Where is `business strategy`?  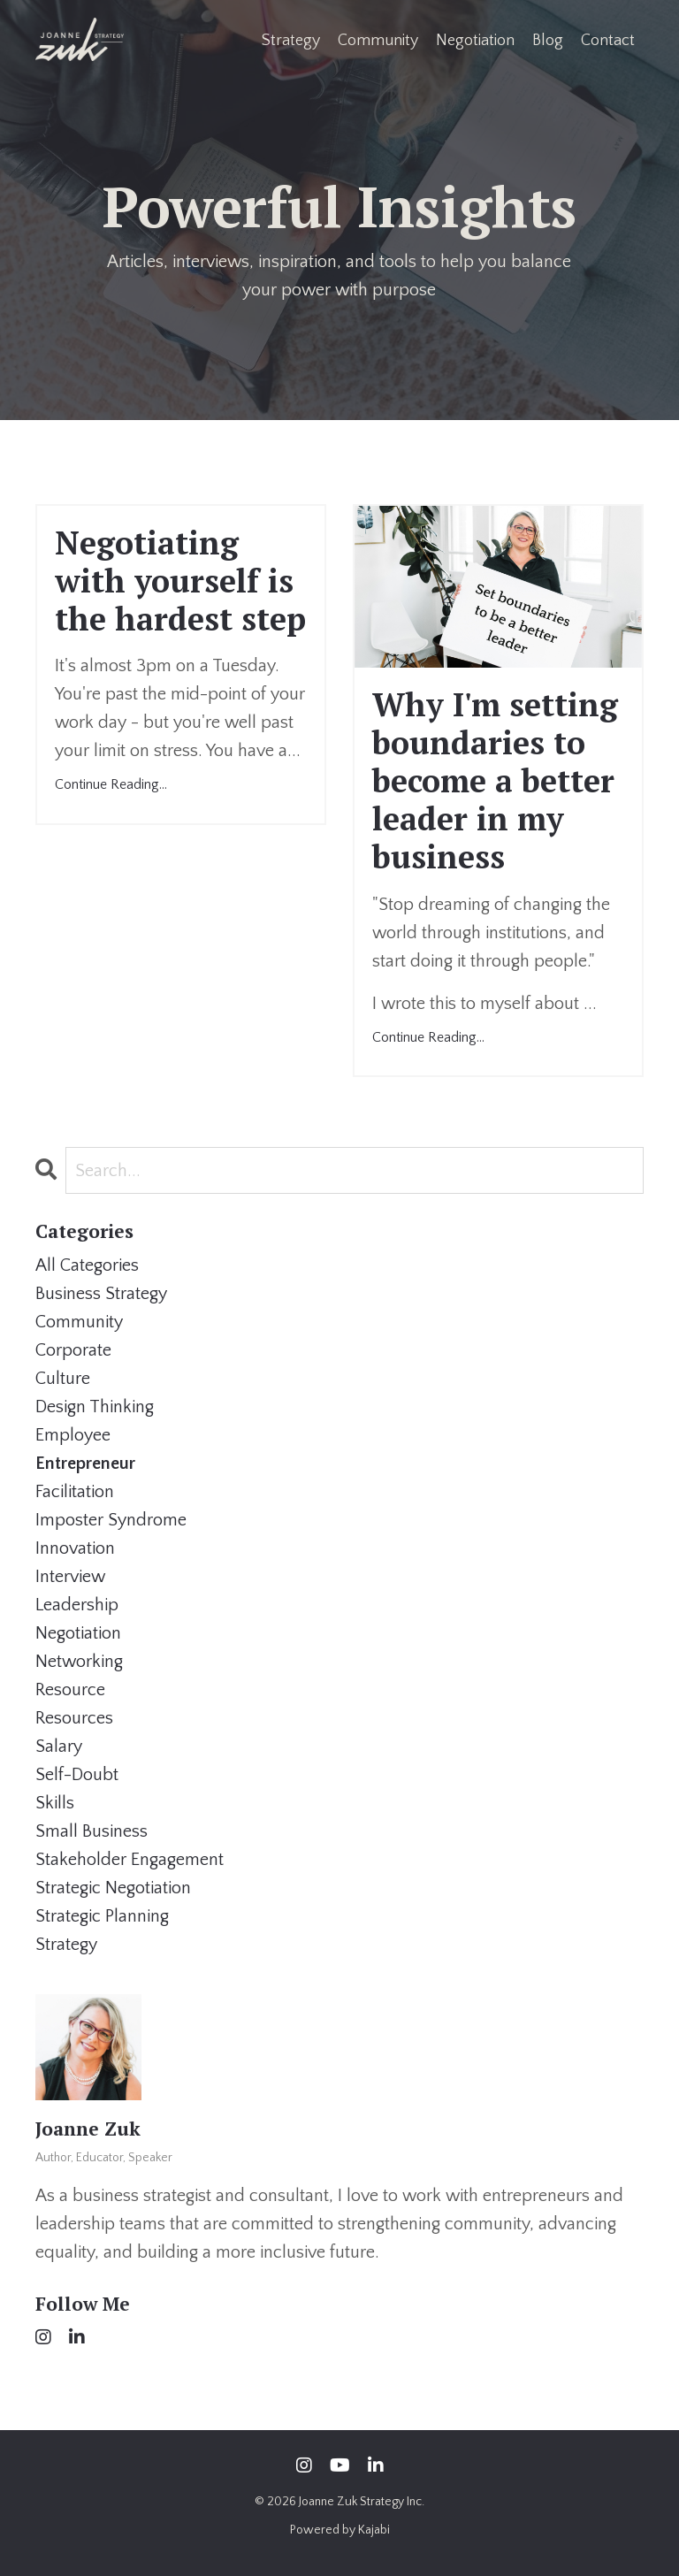
business strategy is located at coordinates (101, 1293).